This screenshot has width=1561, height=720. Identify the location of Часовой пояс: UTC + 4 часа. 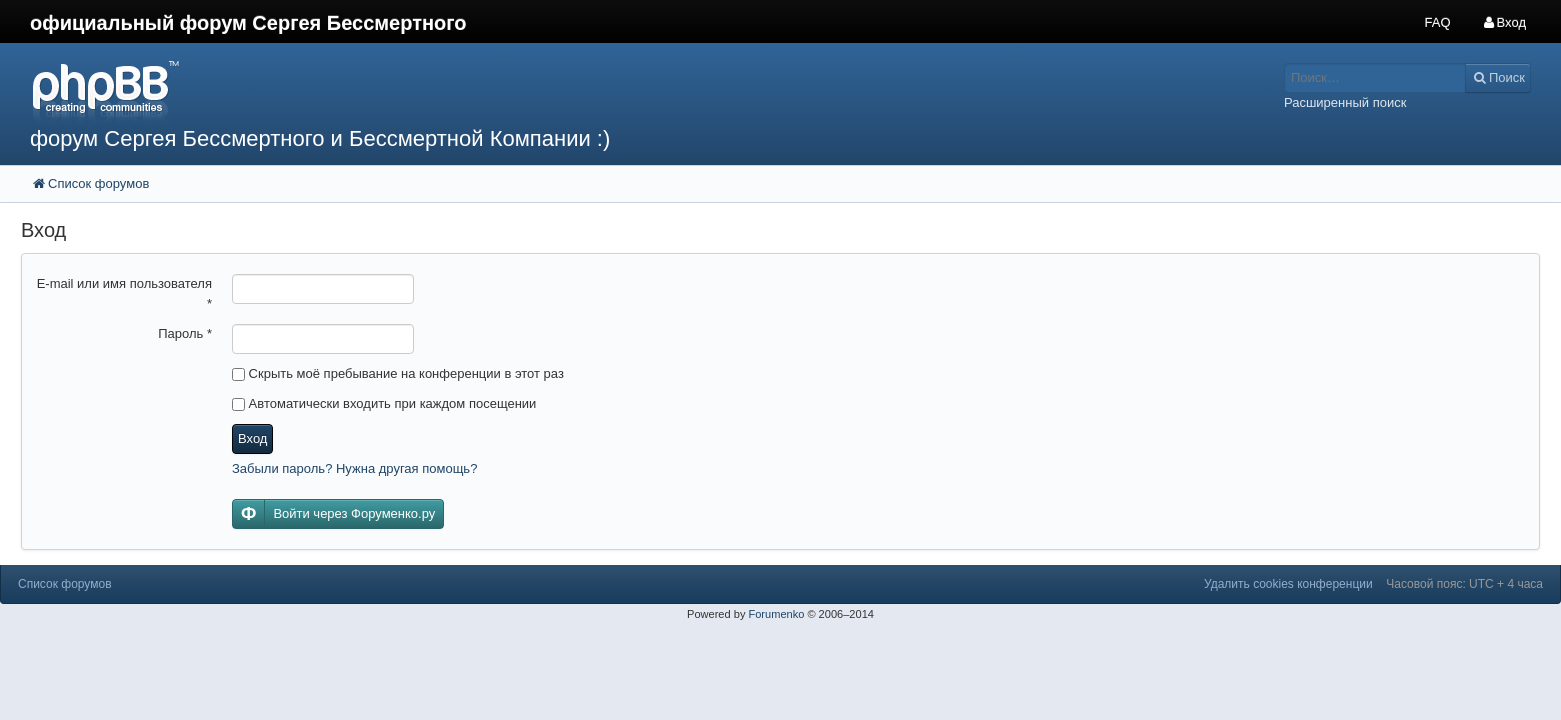
(1464, 584).